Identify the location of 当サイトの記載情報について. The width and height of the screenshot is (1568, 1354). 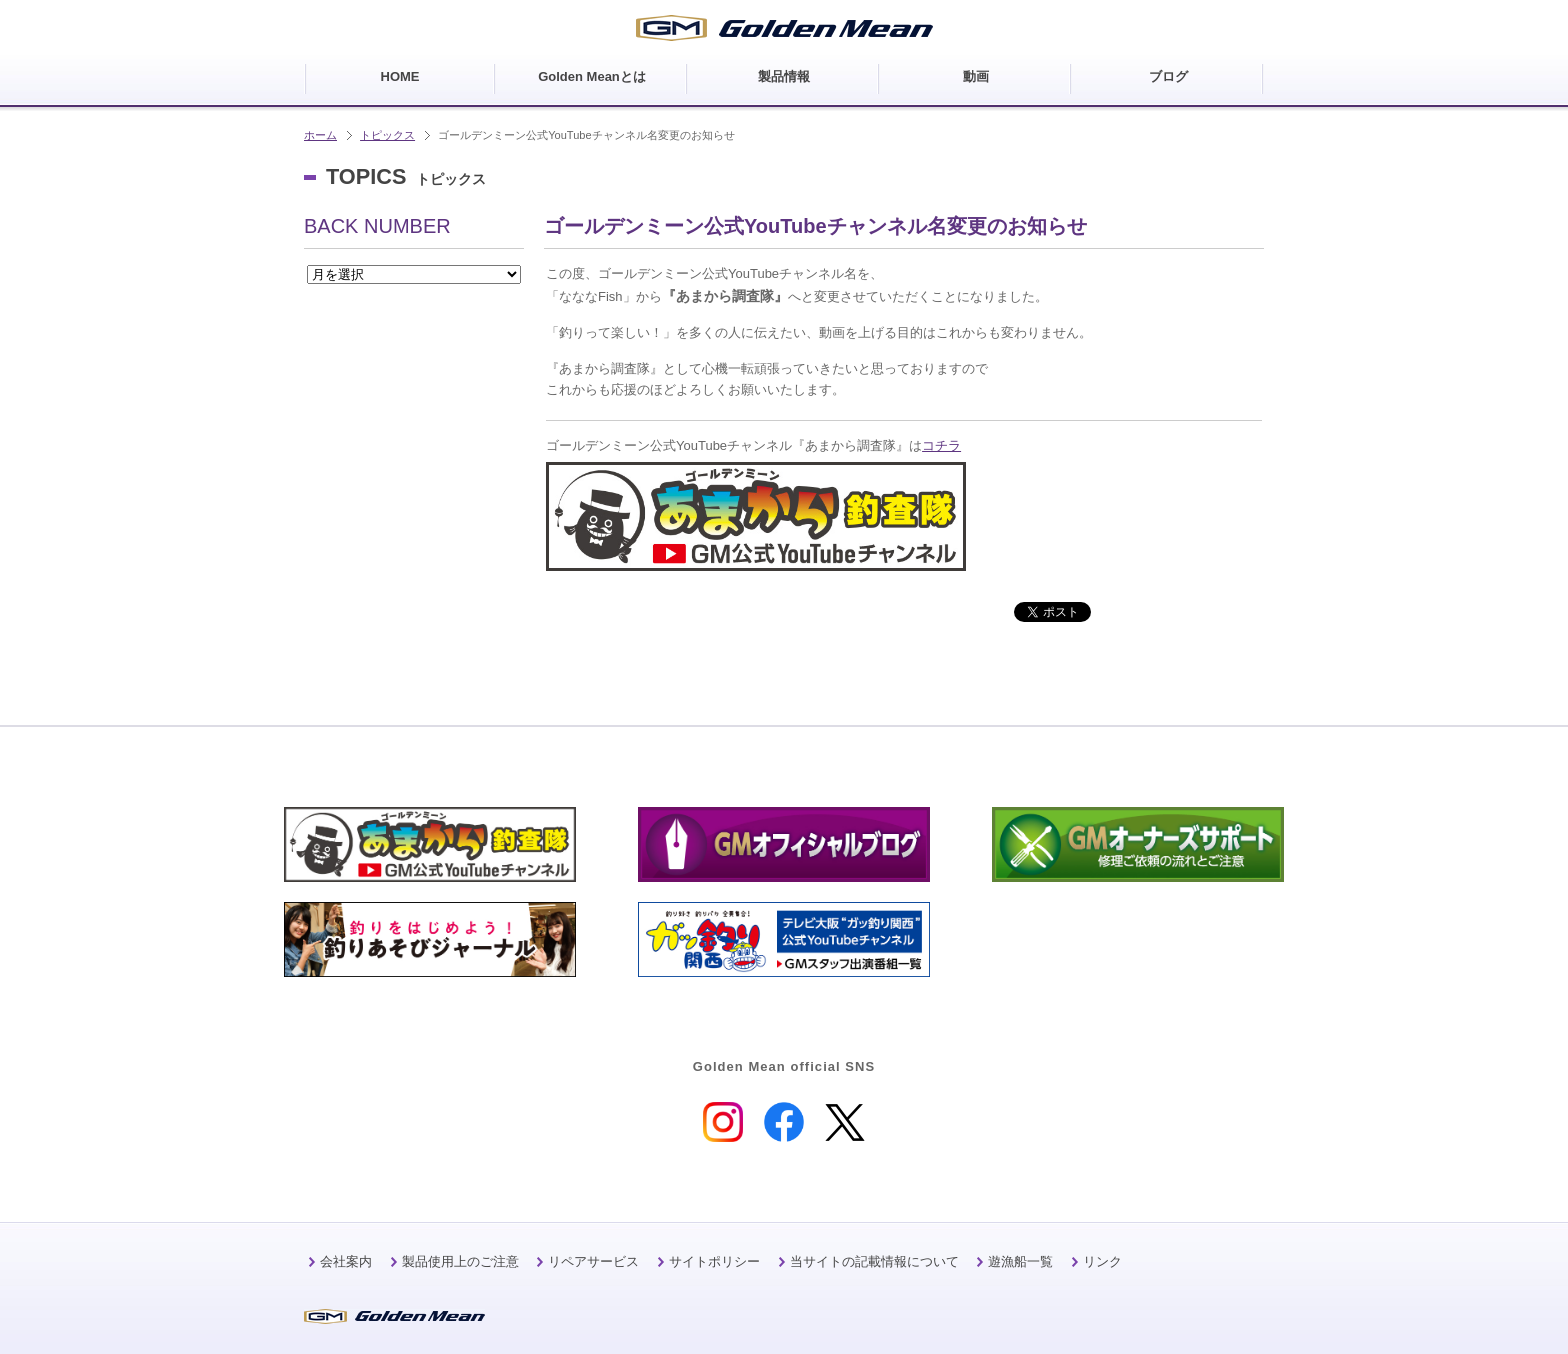
(874, 1261).